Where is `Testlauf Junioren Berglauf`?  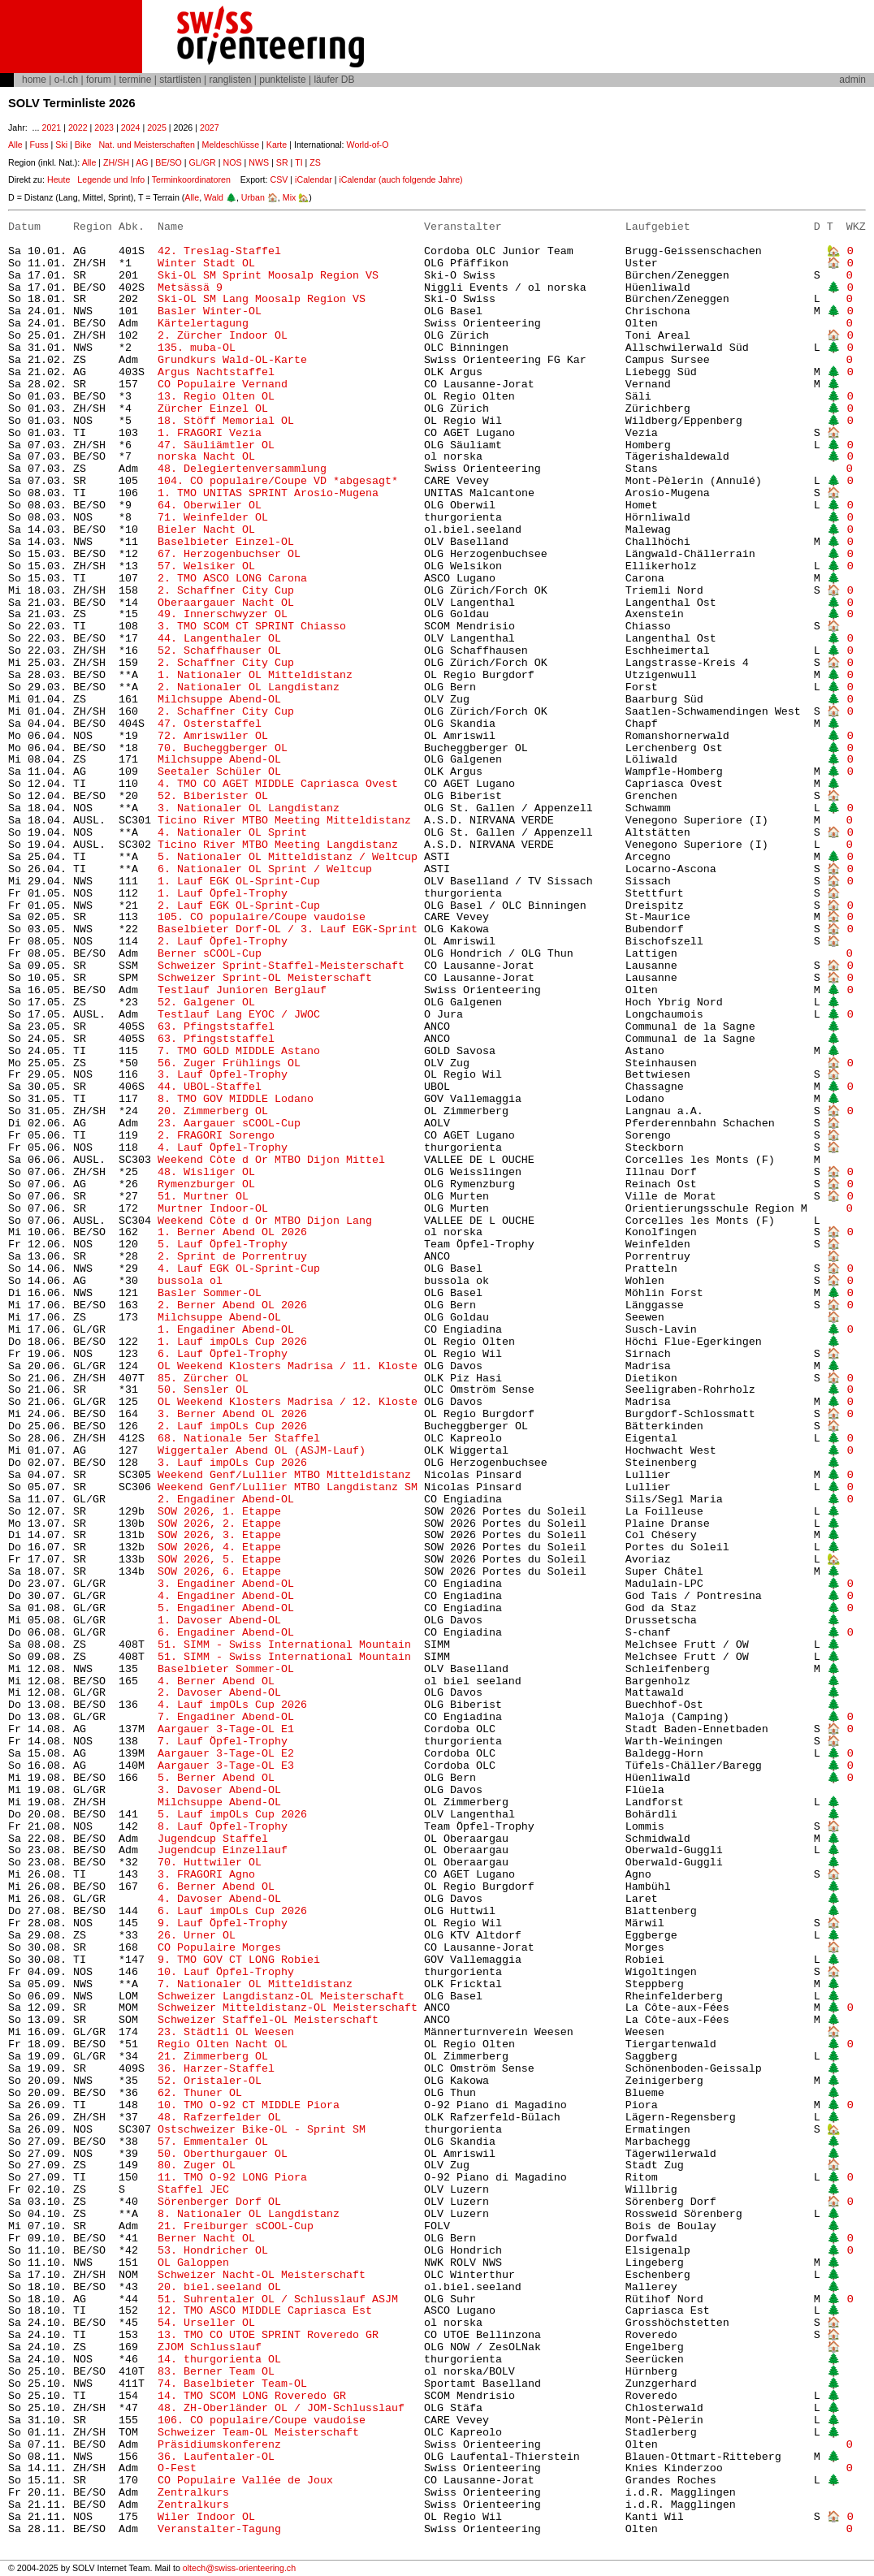
Testlauf Junioren Berglauf is located at coordinates (242, 990).